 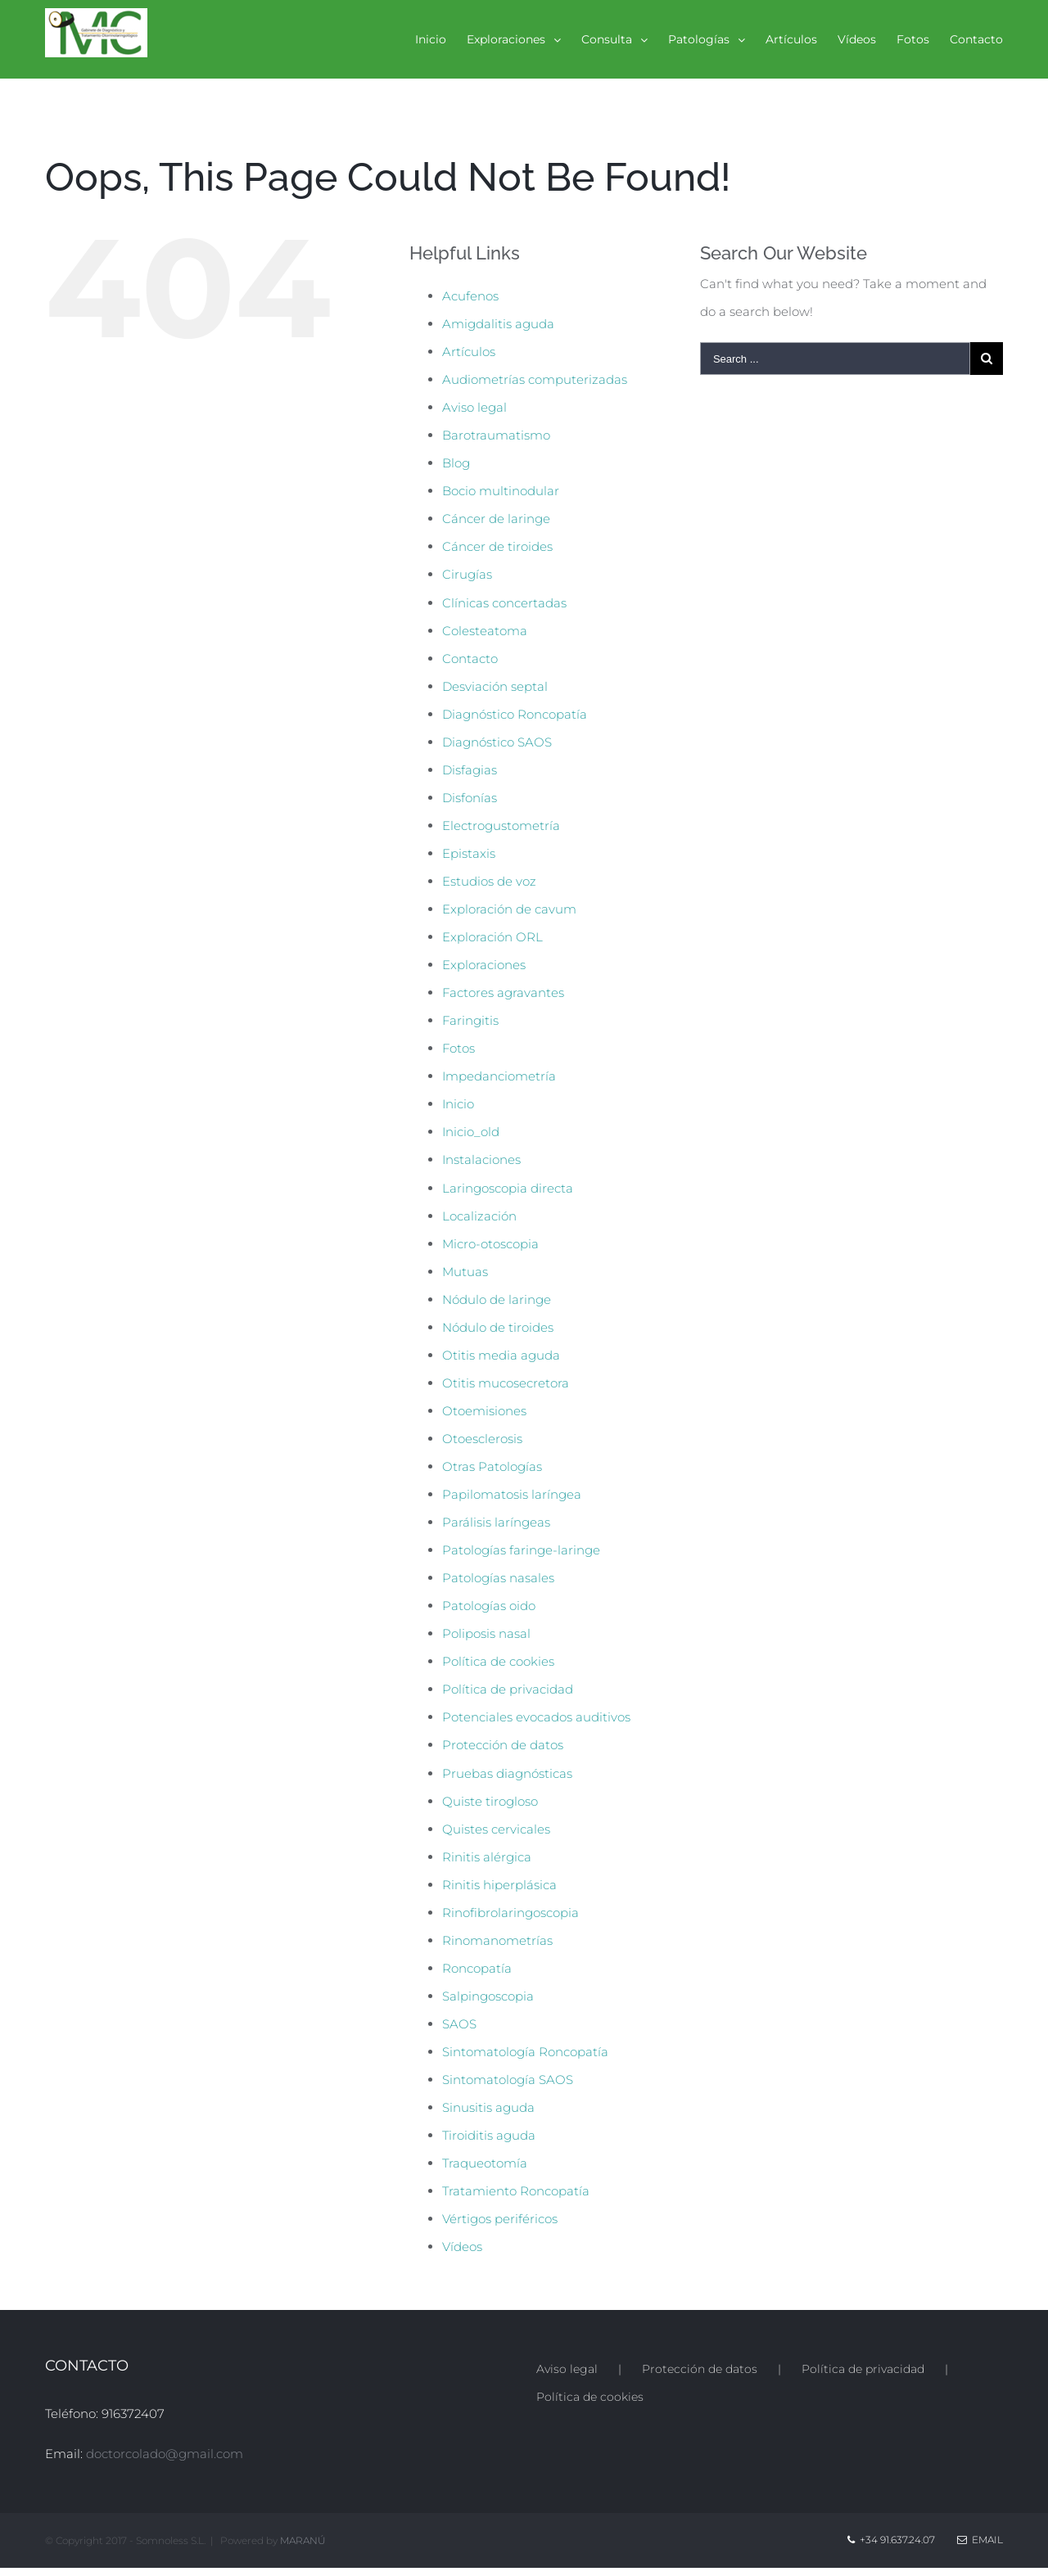 What do you see at coordinates (470, 296) in the screenshot?
I see `Acufenos` at bounding box center [470, 296].